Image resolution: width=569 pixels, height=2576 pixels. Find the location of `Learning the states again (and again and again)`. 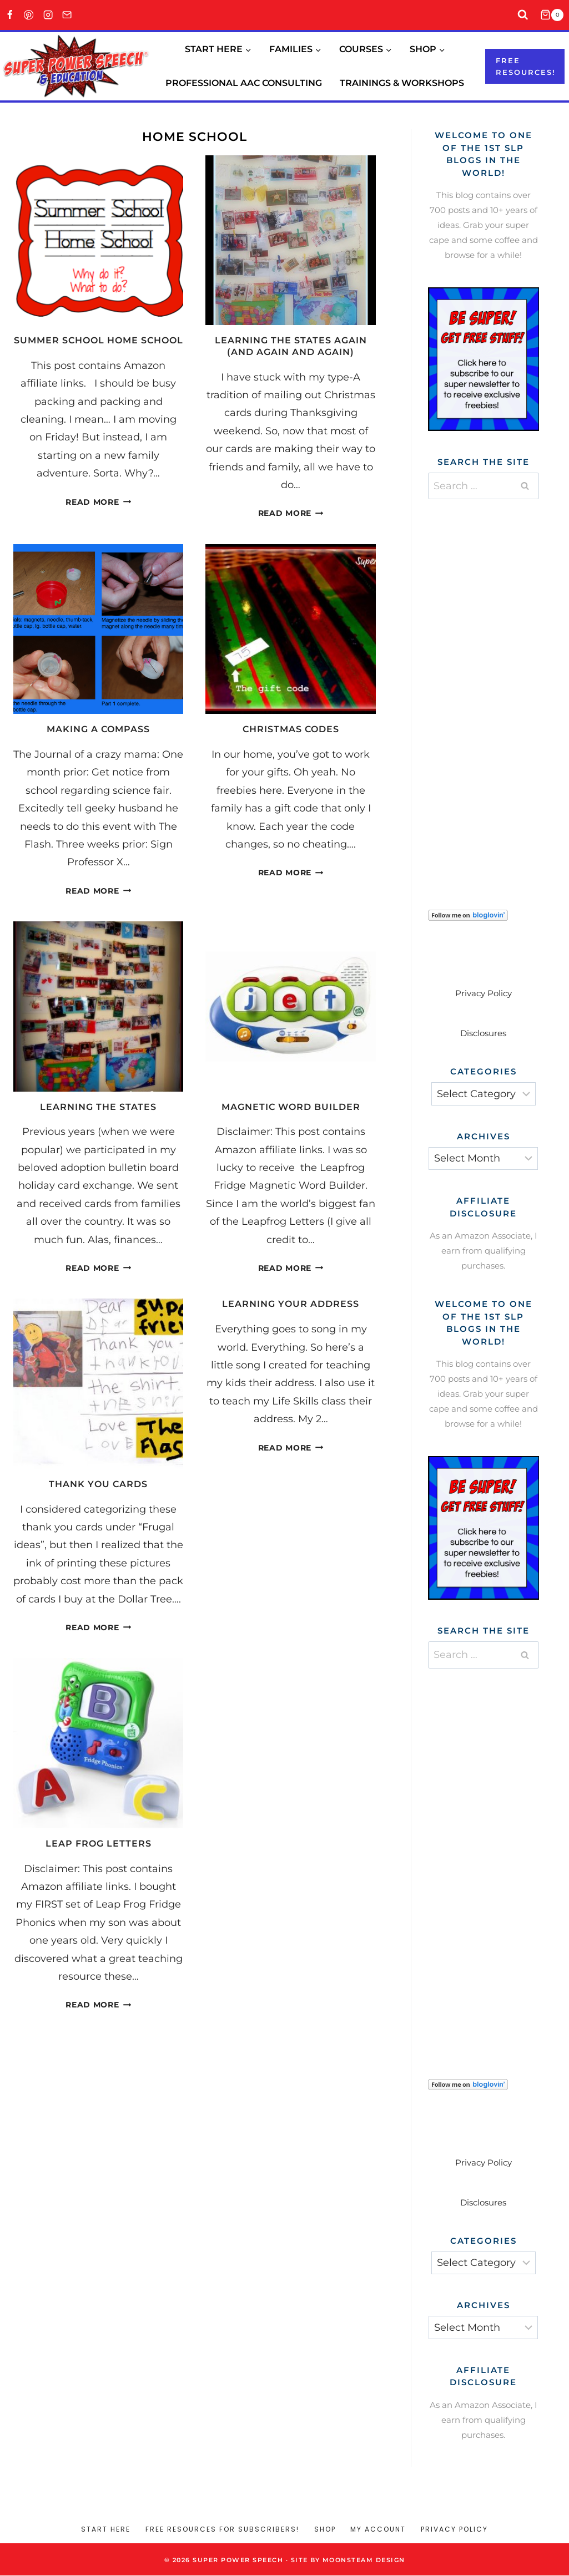

Learning the states again (and again and again) is located at coordinates (291, 346).